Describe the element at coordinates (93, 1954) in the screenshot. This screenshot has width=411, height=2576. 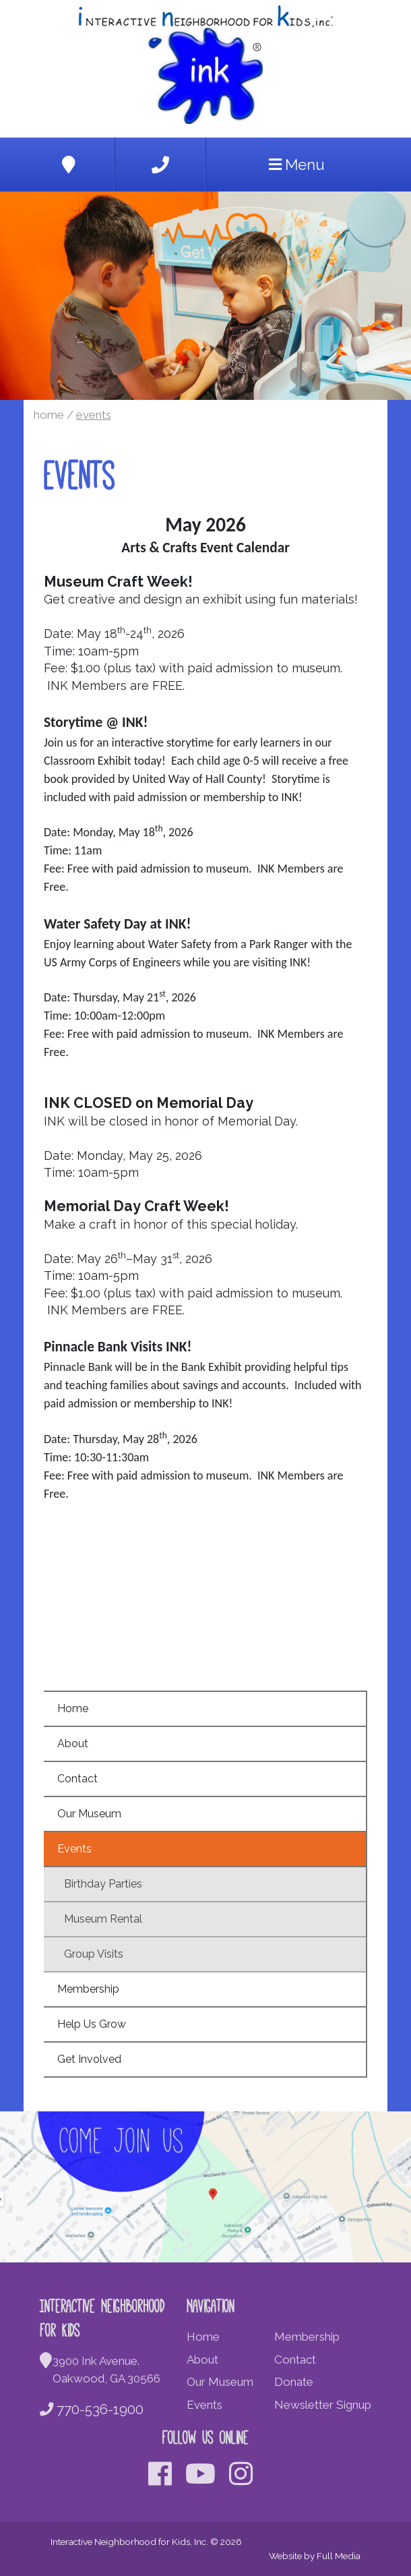
I see `Group Visits` at that location.